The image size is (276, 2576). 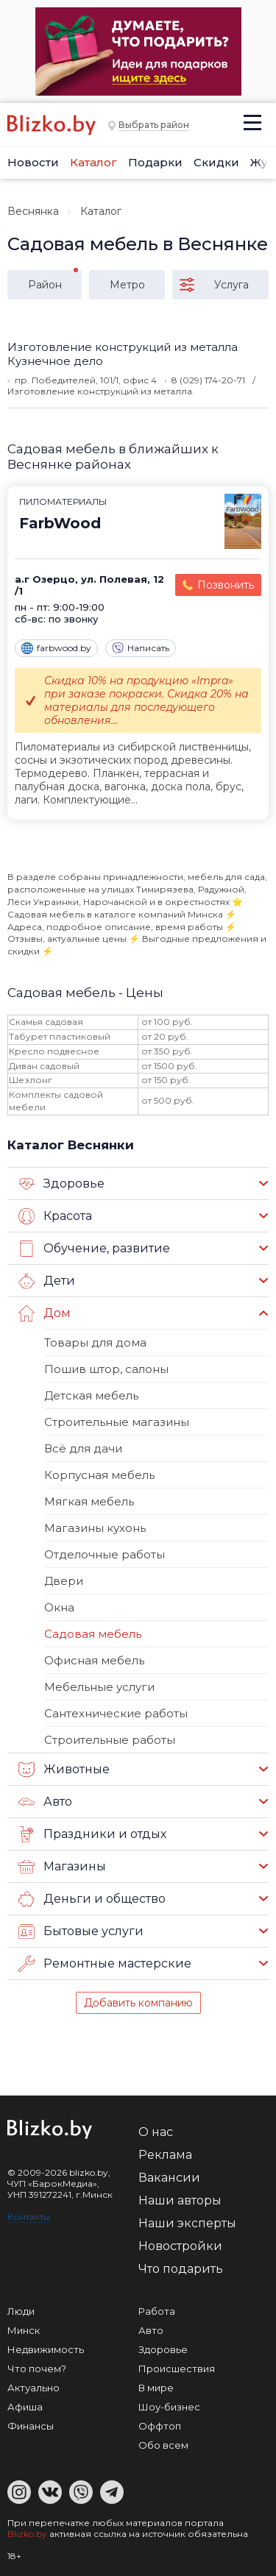 I want to click on Происшествия, so click(x=176, y=2368).